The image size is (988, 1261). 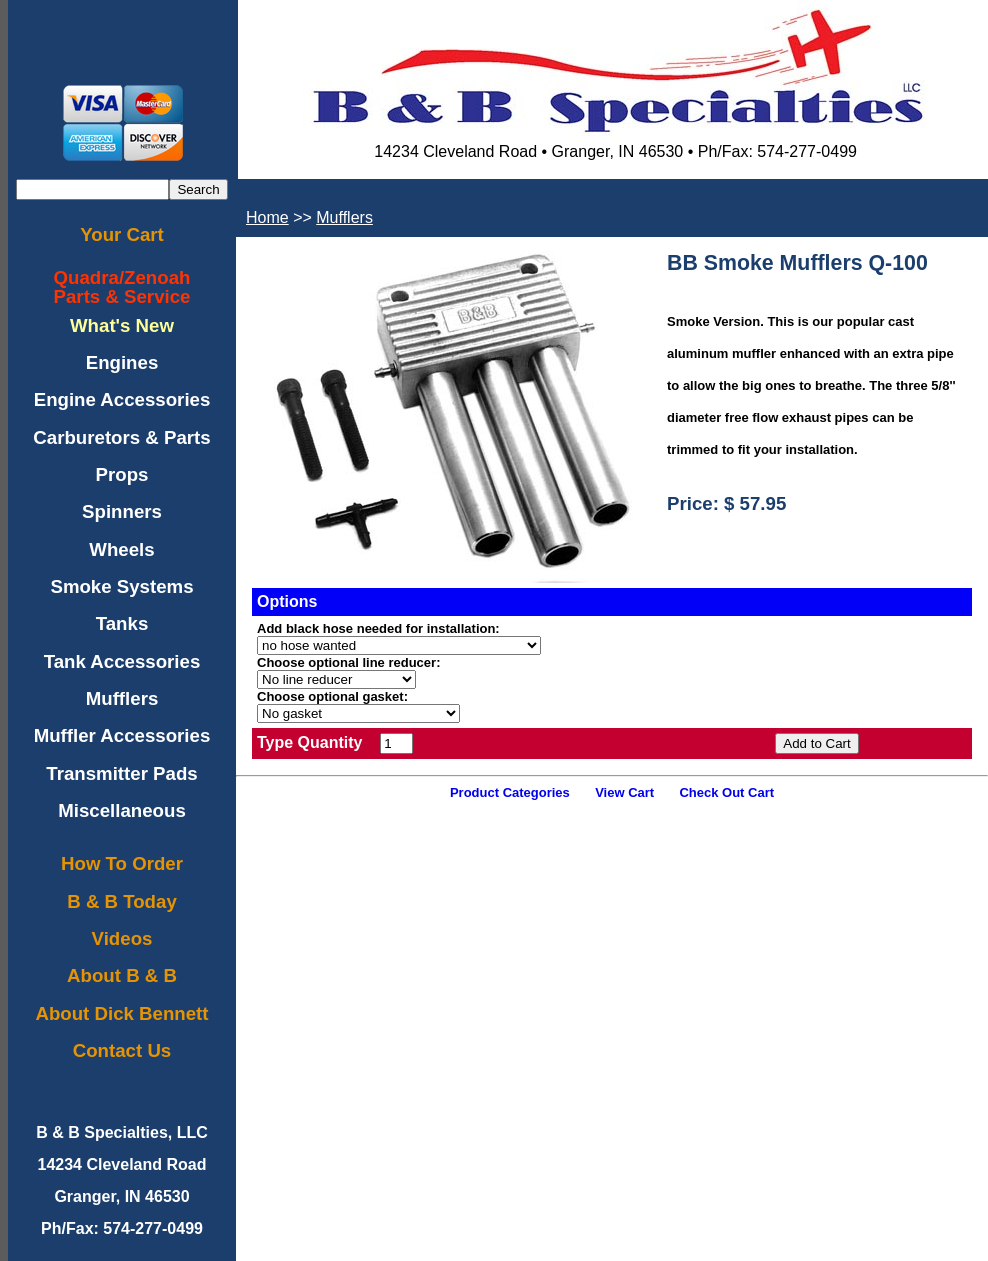 What do you see at coordinates (122, 661) in the screenshot?
I see `Tank Accessories` at bounding box center [122, 661].